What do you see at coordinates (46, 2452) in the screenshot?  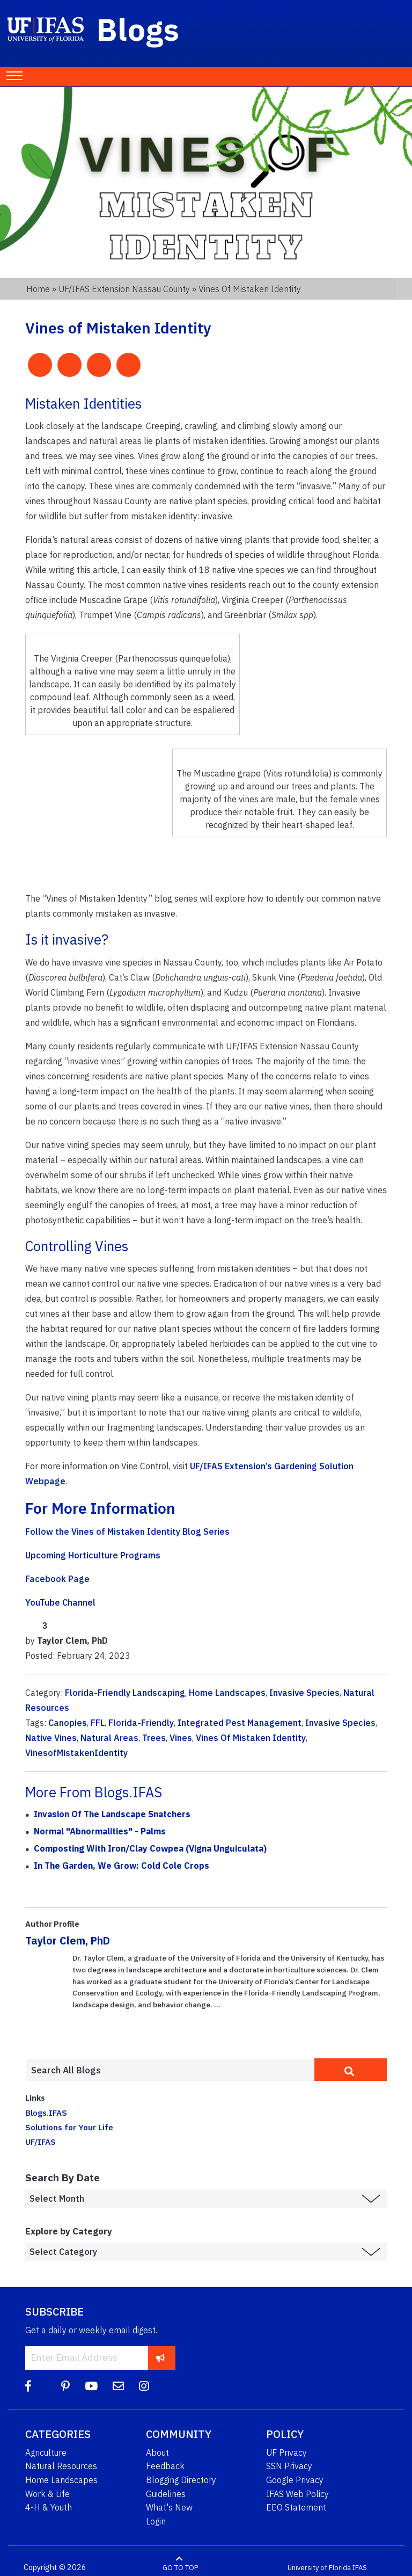 I see `Agriculture` at bounding box center [46, 2452].